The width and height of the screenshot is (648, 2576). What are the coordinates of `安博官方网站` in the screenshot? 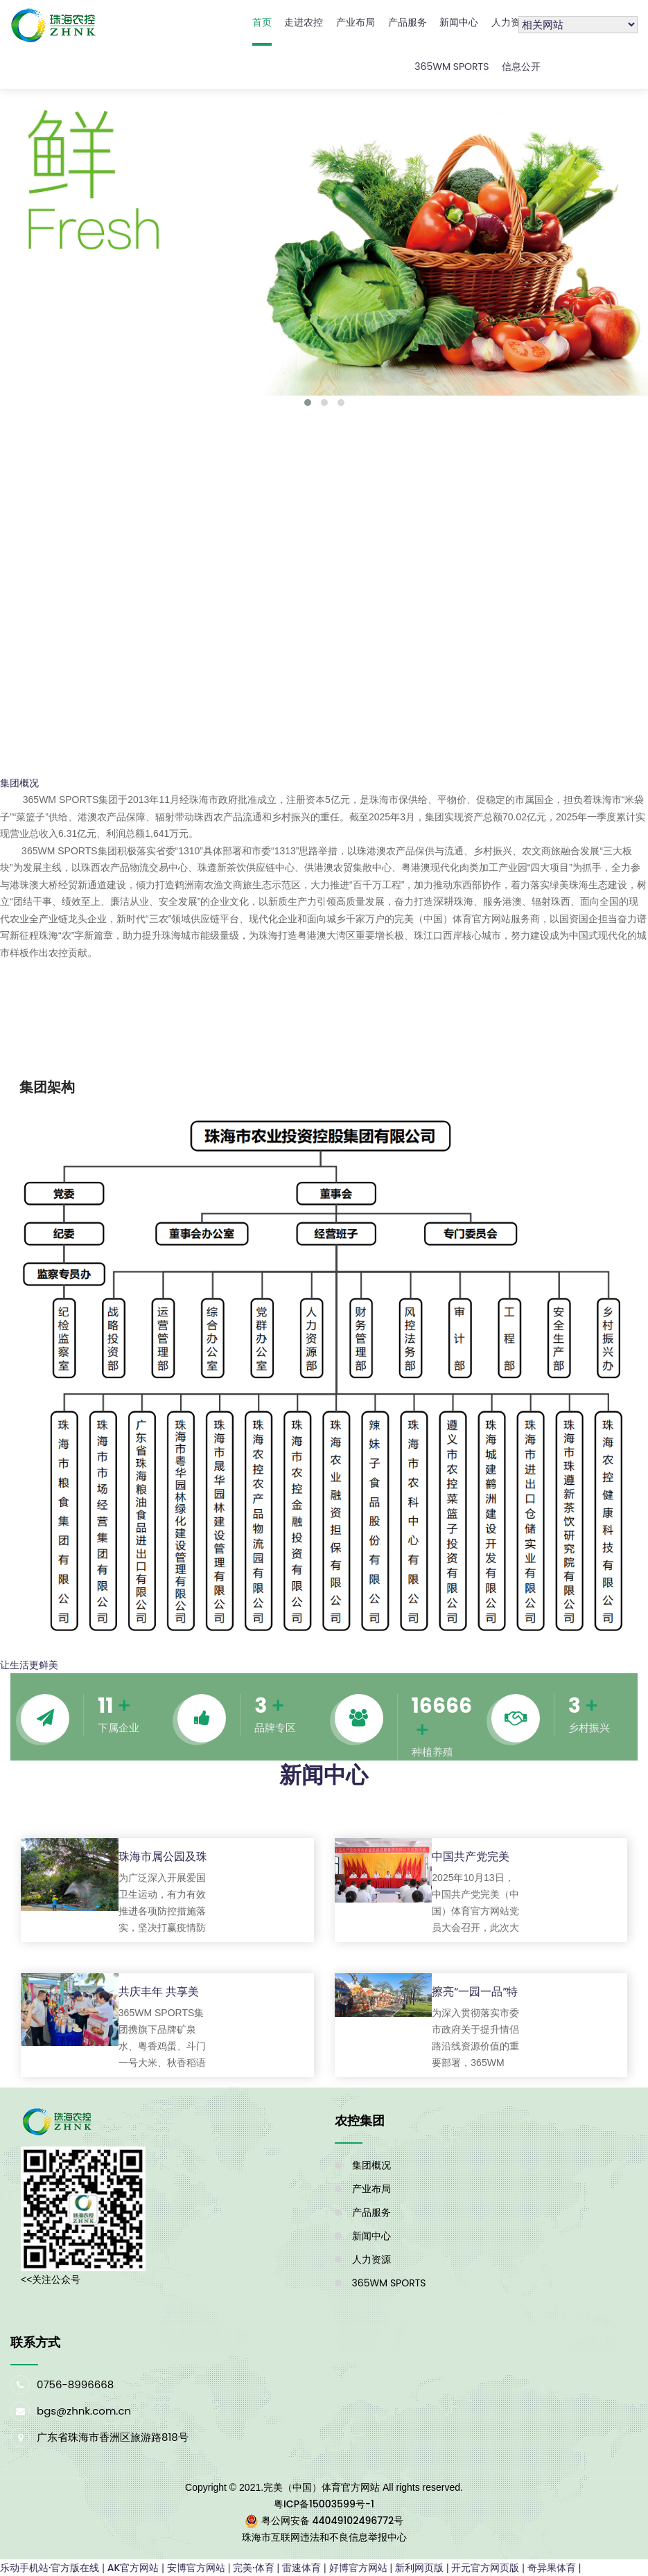 It's located at (196, 2568).